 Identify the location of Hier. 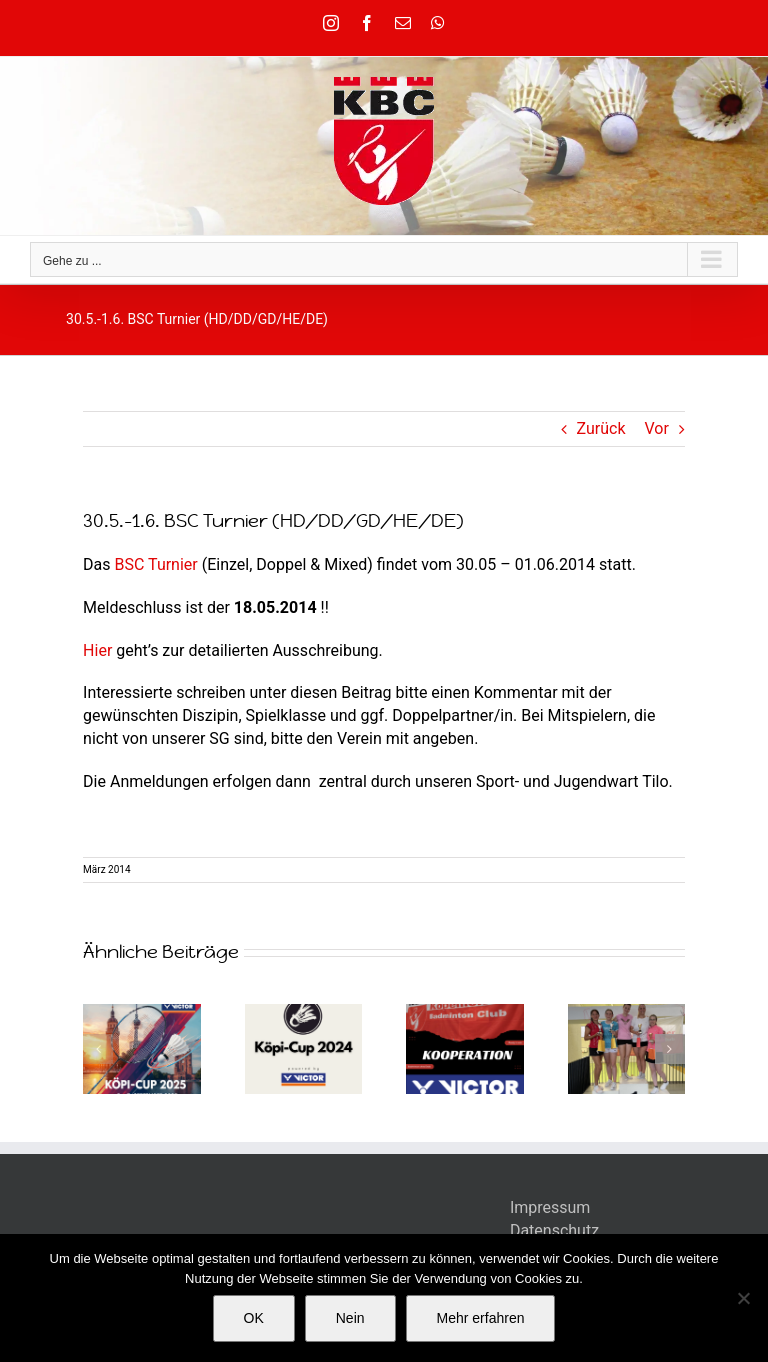
(97, 650).